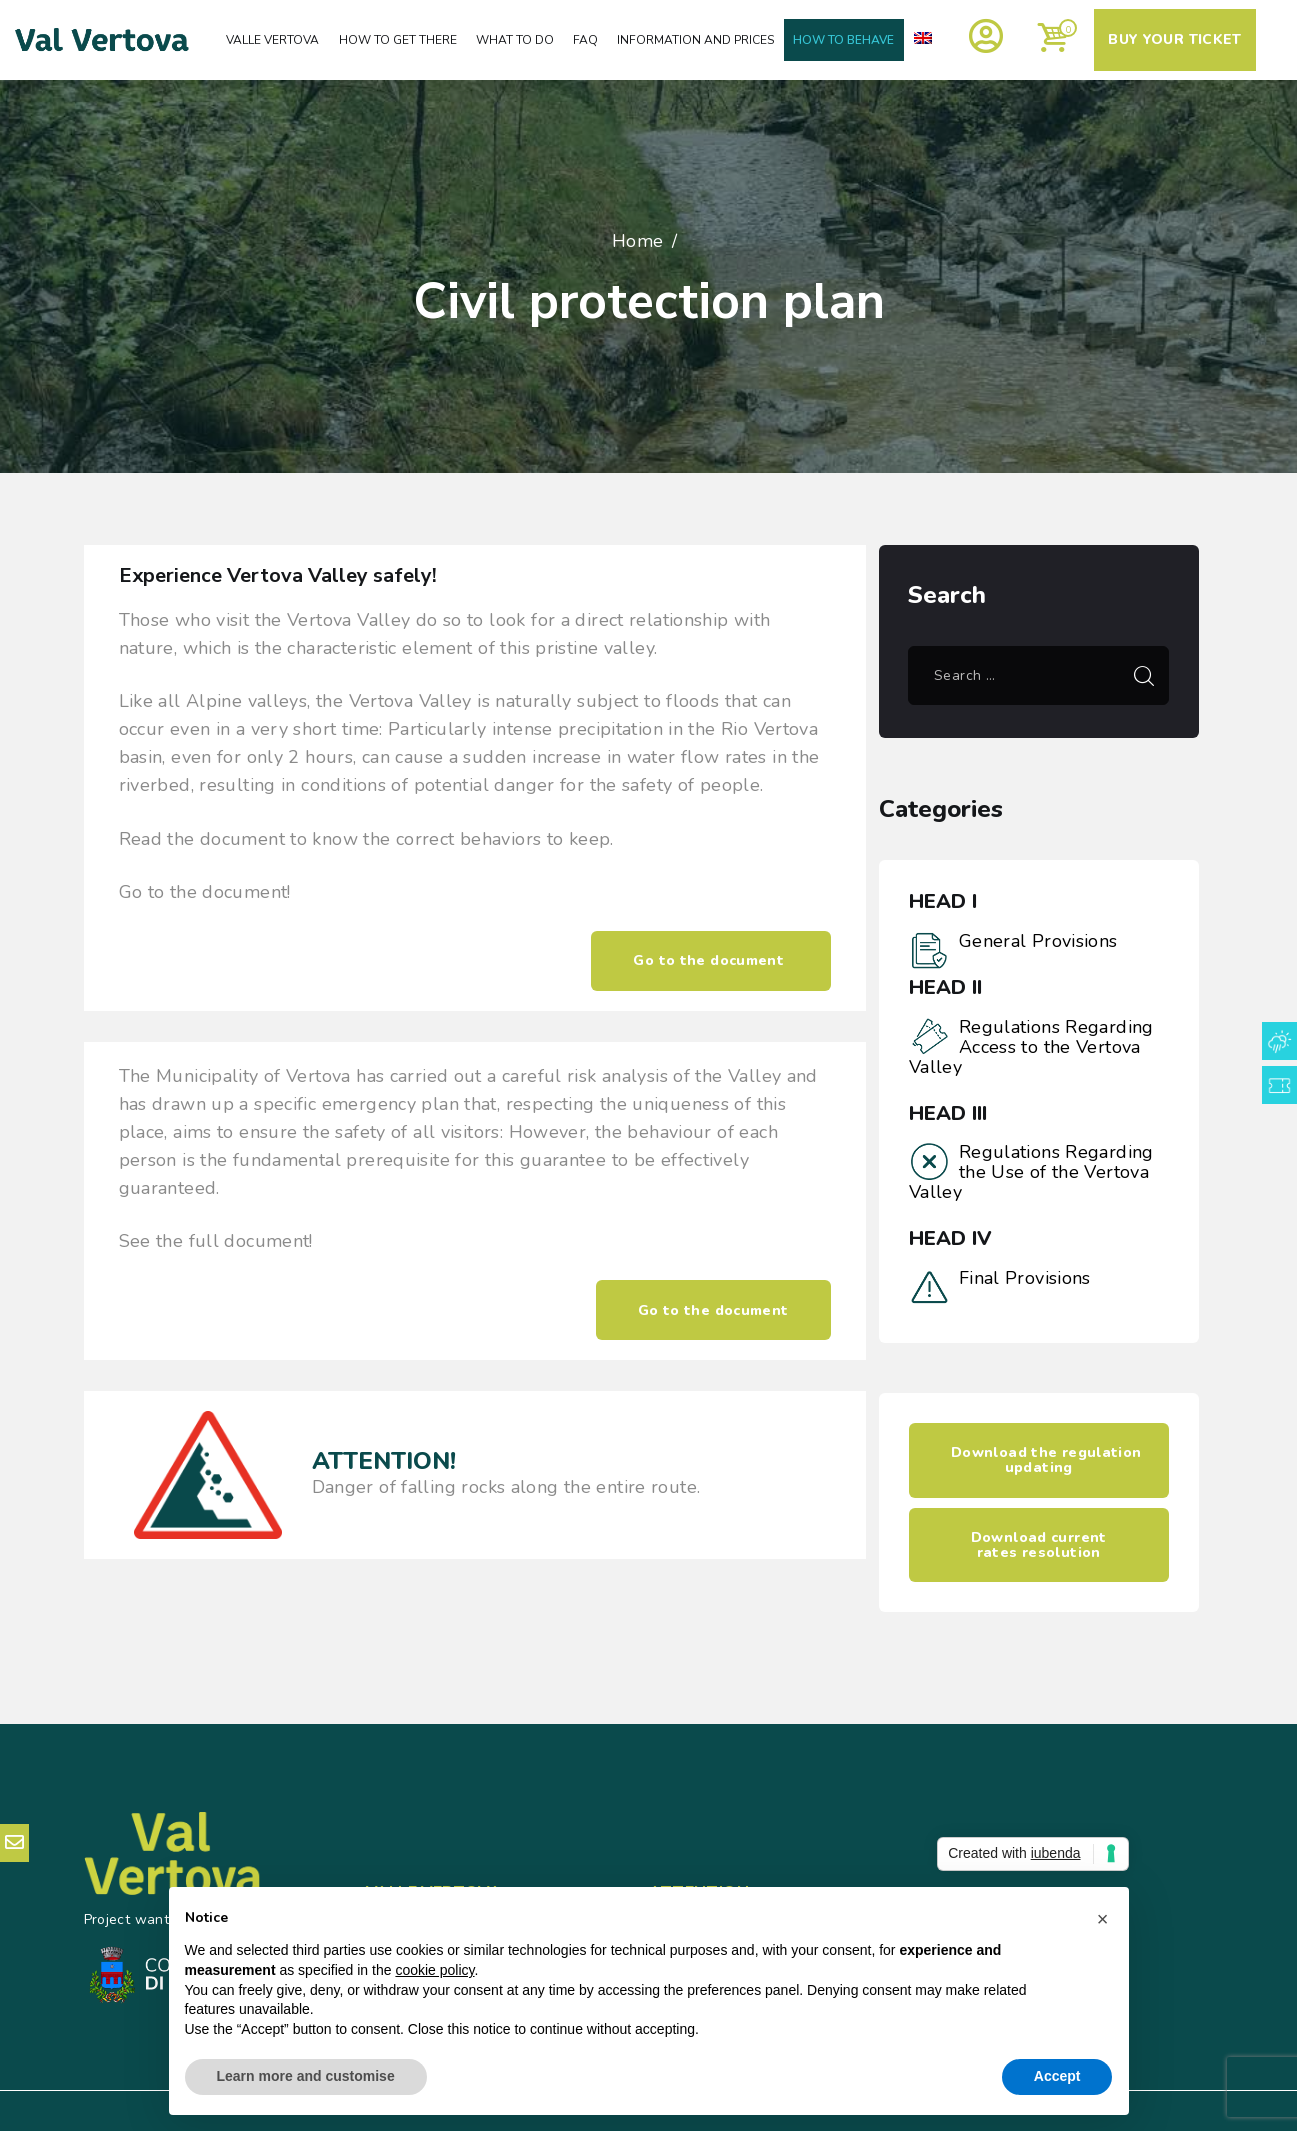 Image resolution: width=1297 pixels, height=2131 pixels. Describe the element at coordinates (434, 1970) in the screenshot. I see `cookie policy [button]` at that location.